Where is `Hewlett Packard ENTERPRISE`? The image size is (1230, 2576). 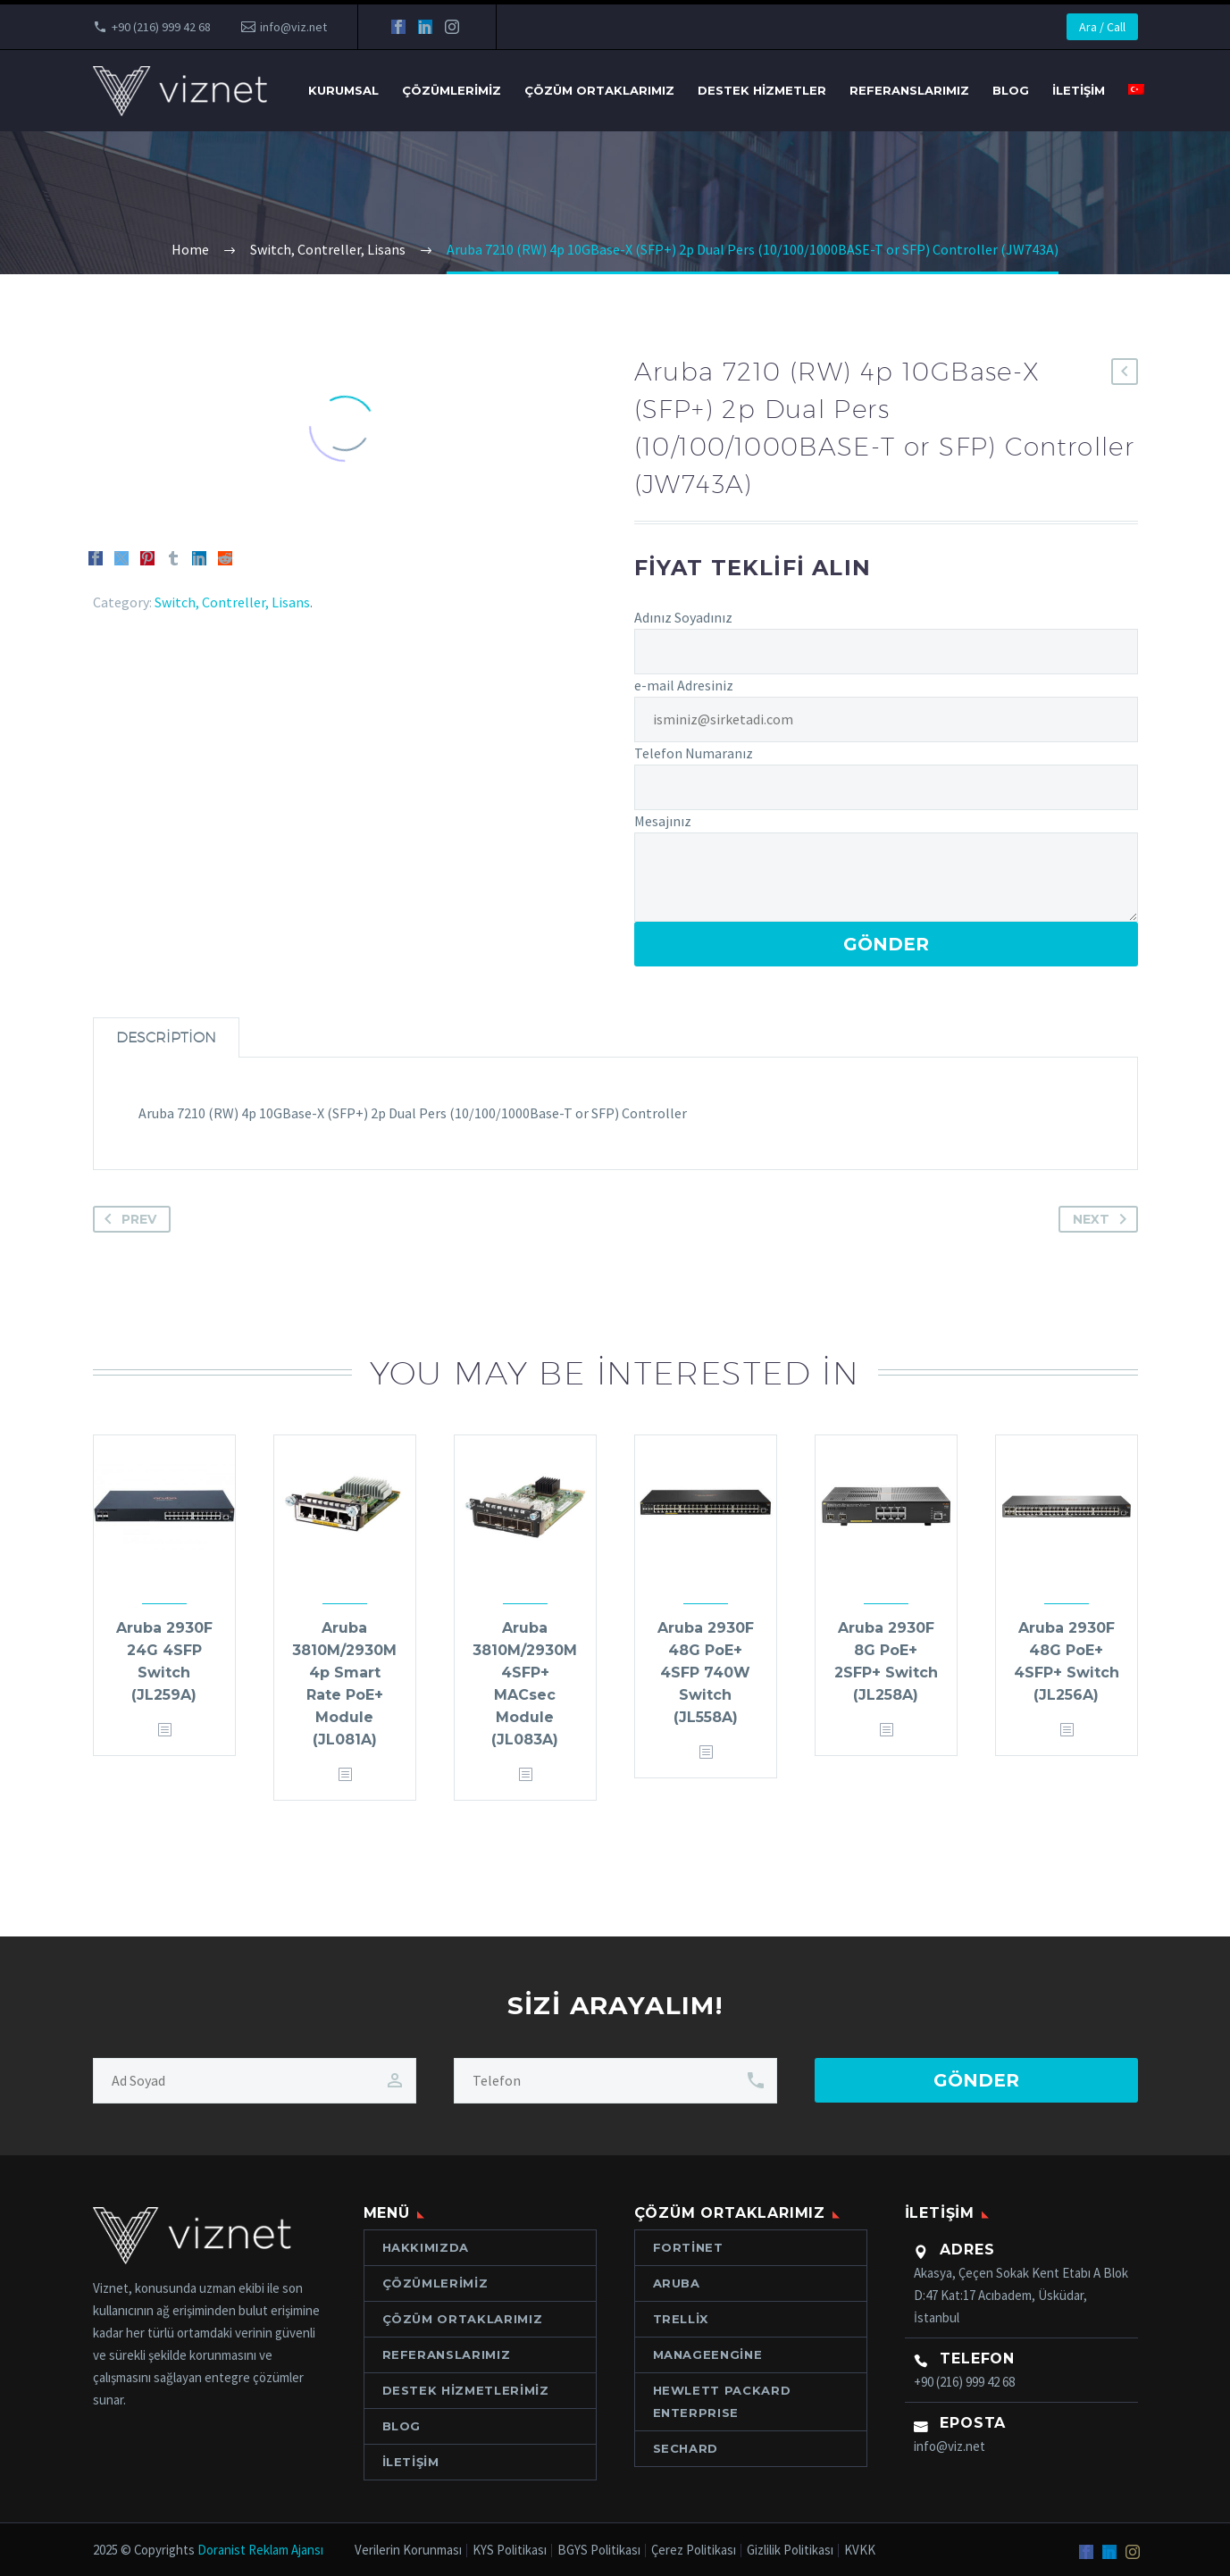 Hewlett Packard ENTERPRISE is located at coordinates (722, 2401).